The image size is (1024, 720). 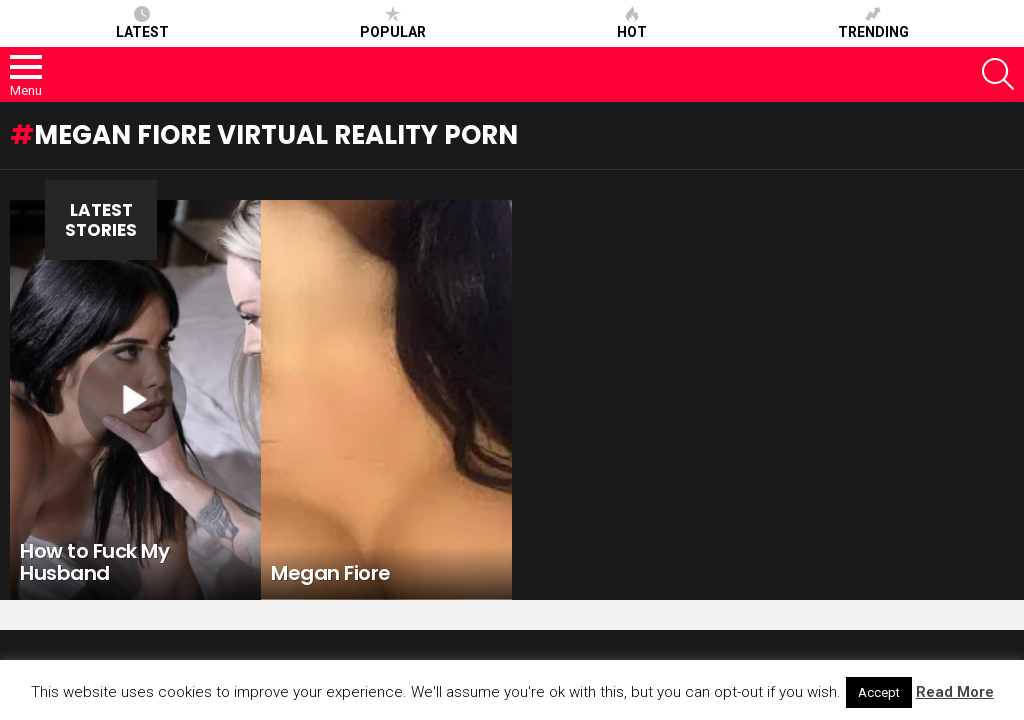 What do you see at coordinates (879, 692) in the screenshot?
I see `Accept [button]` at bounding box center [879, 692].